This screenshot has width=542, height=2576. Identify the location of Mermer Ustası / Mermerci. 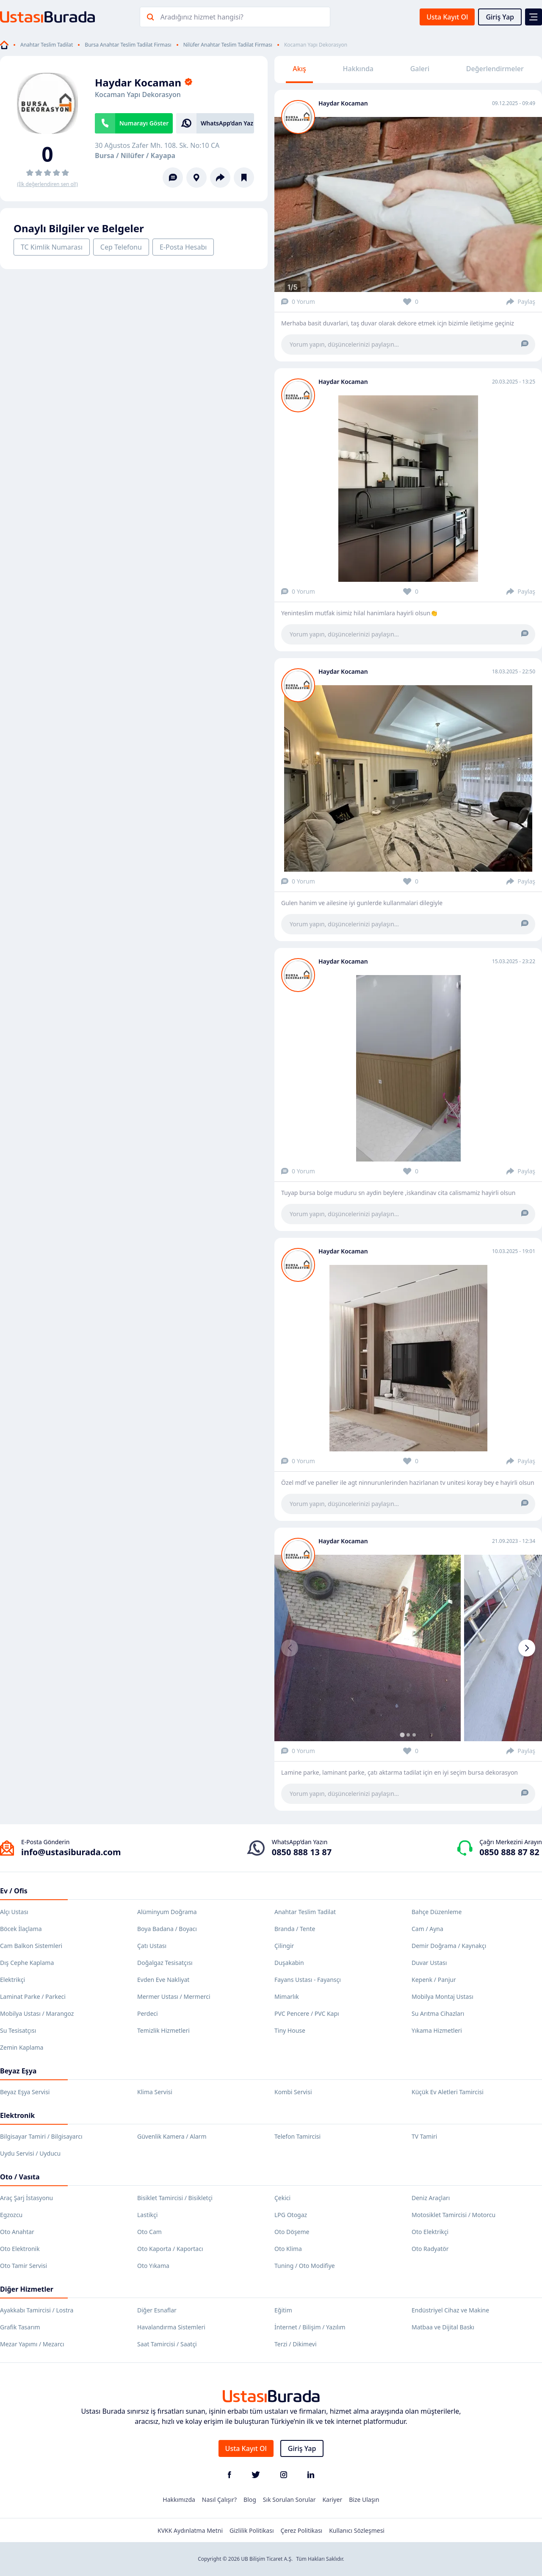
(173, 1996).